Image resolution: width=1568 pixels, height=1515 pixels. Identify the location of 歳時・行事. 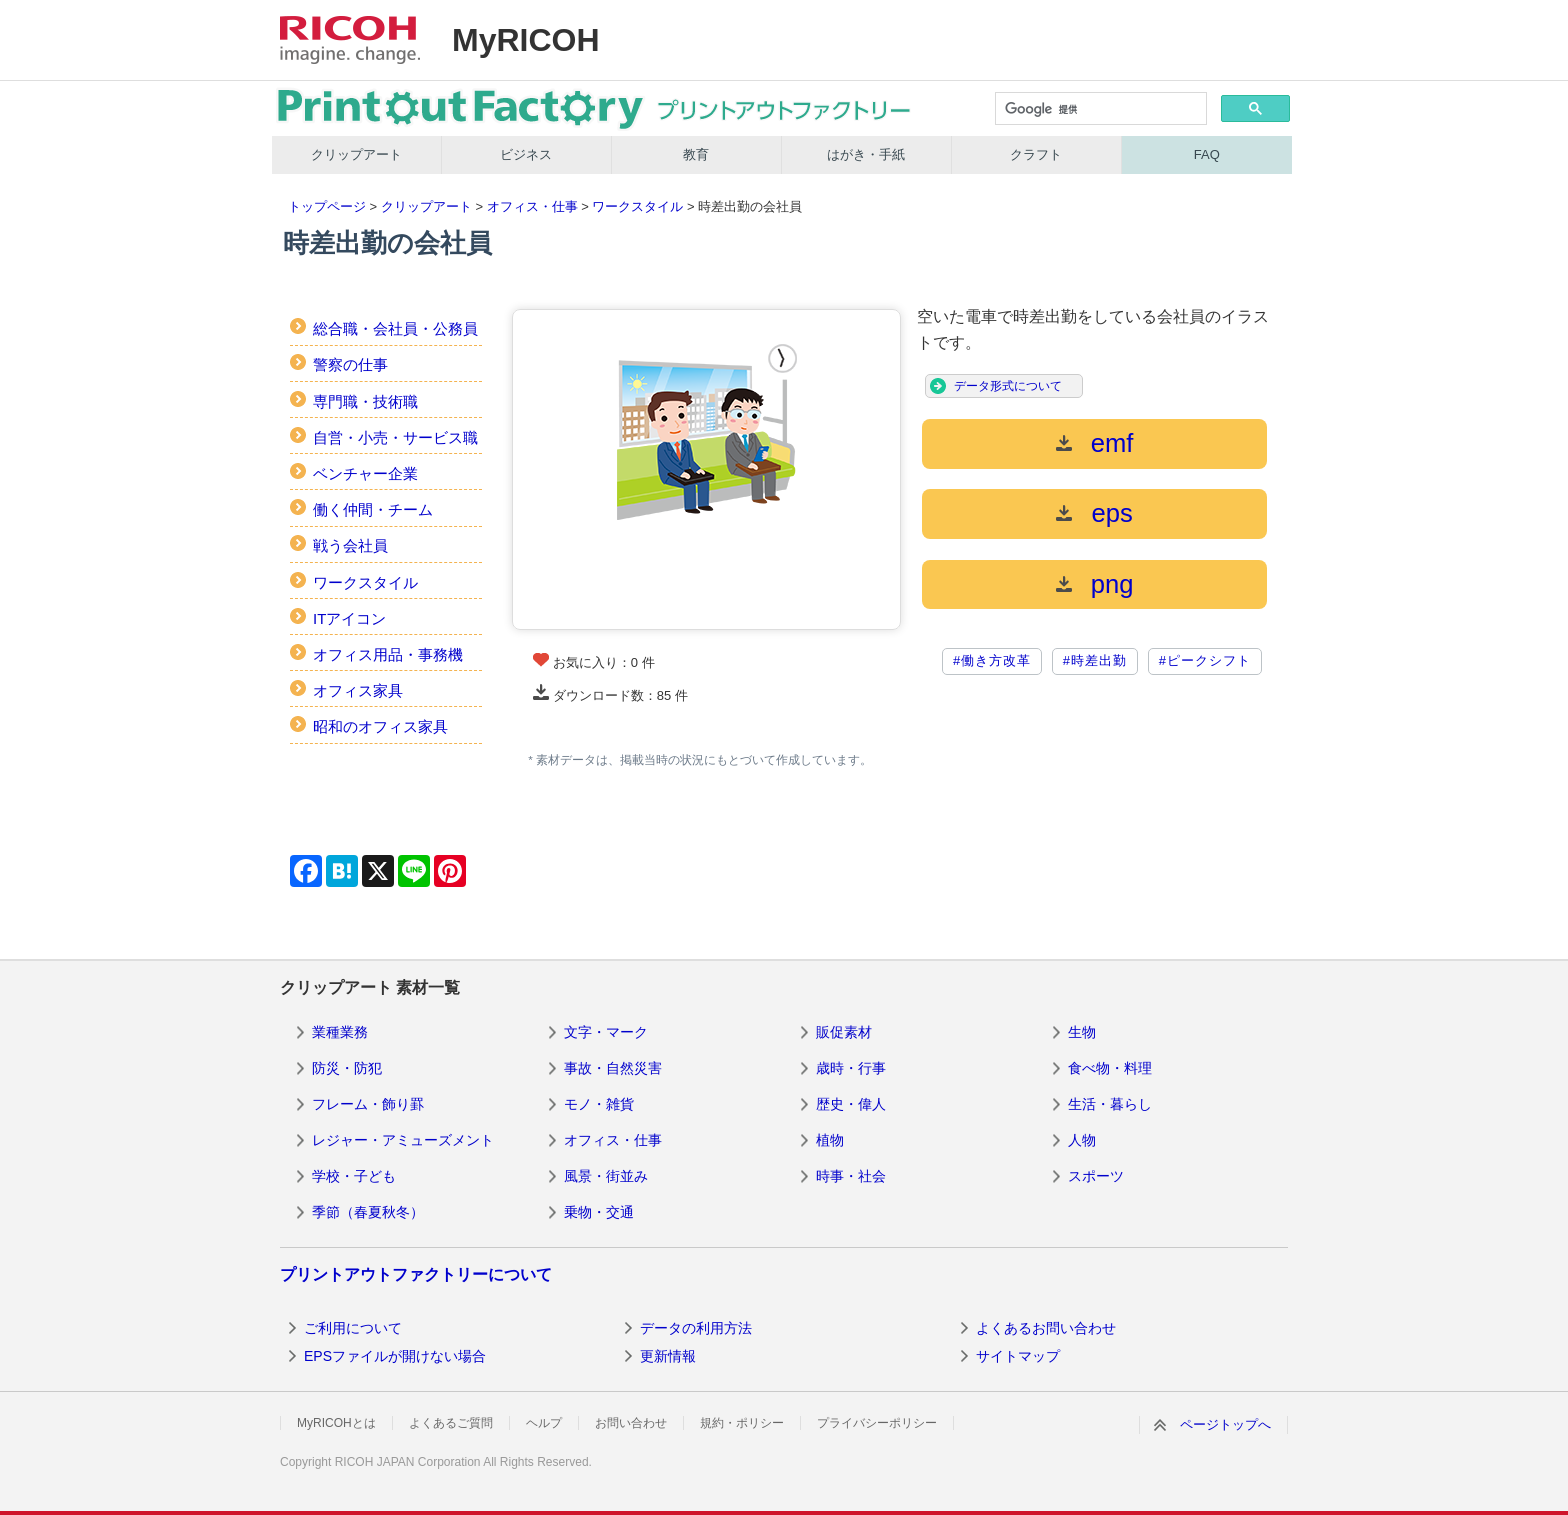
(851, 1068).